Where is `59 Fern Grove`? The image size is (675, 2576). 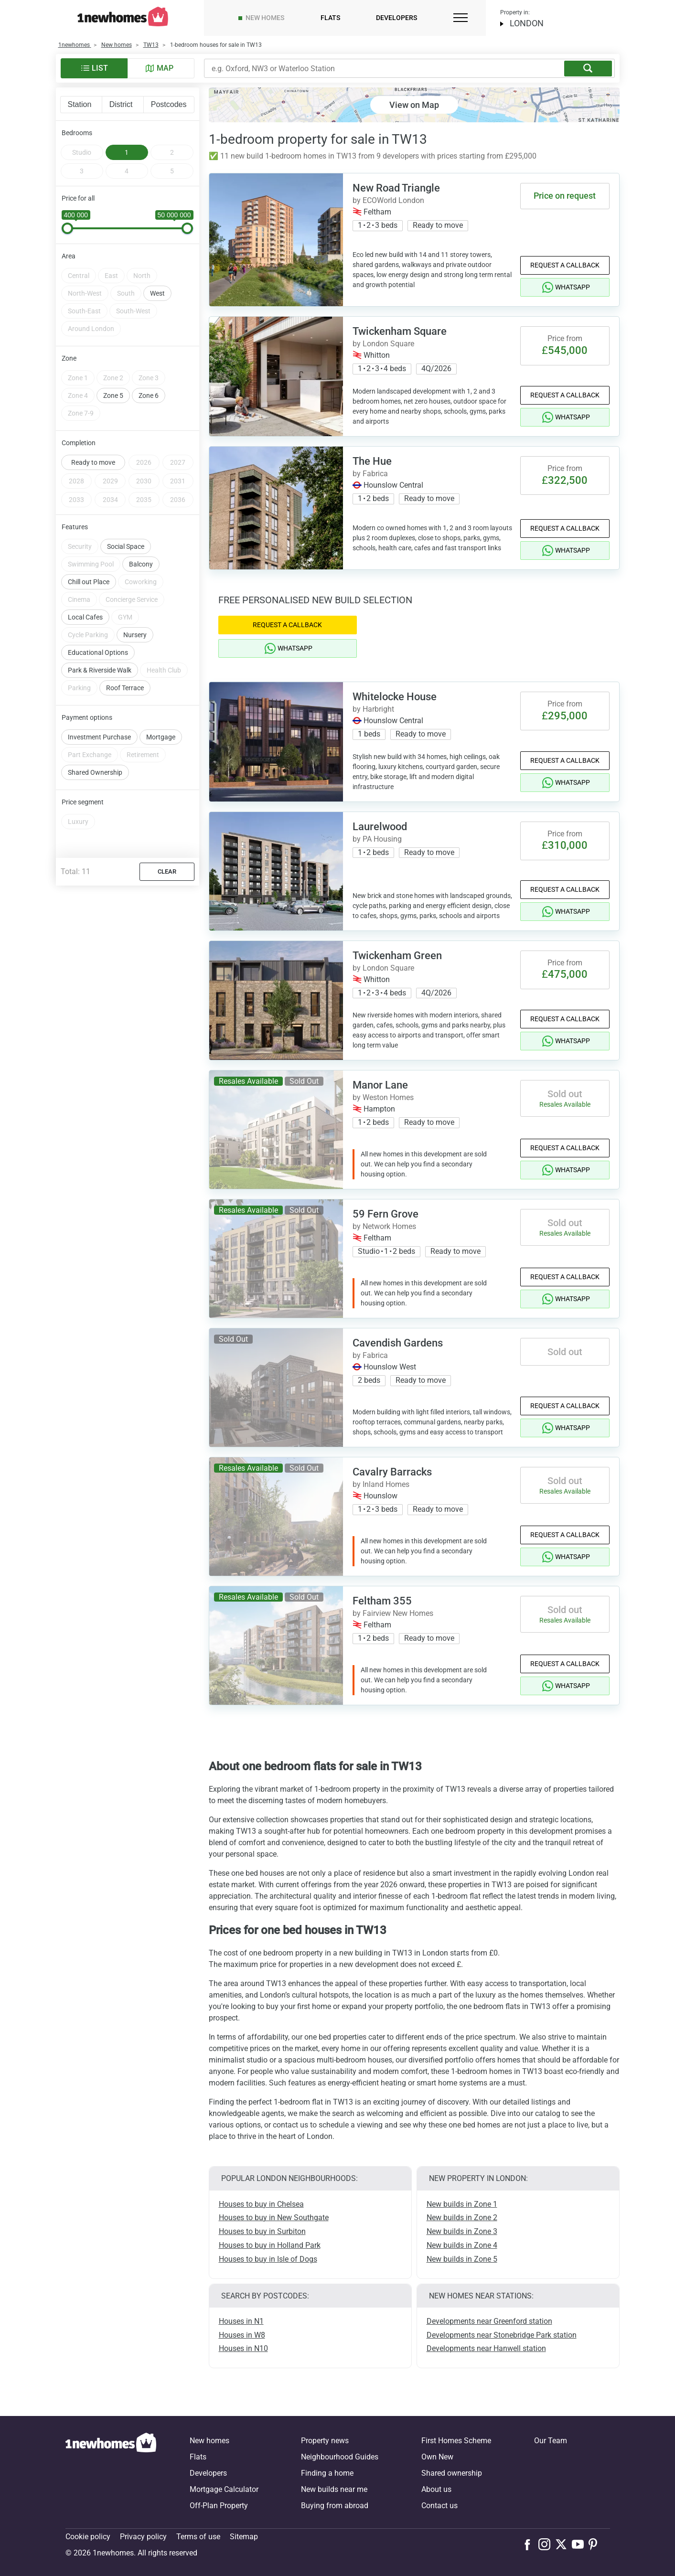
59 Fern Grove is located at coordinates (385, 1214).